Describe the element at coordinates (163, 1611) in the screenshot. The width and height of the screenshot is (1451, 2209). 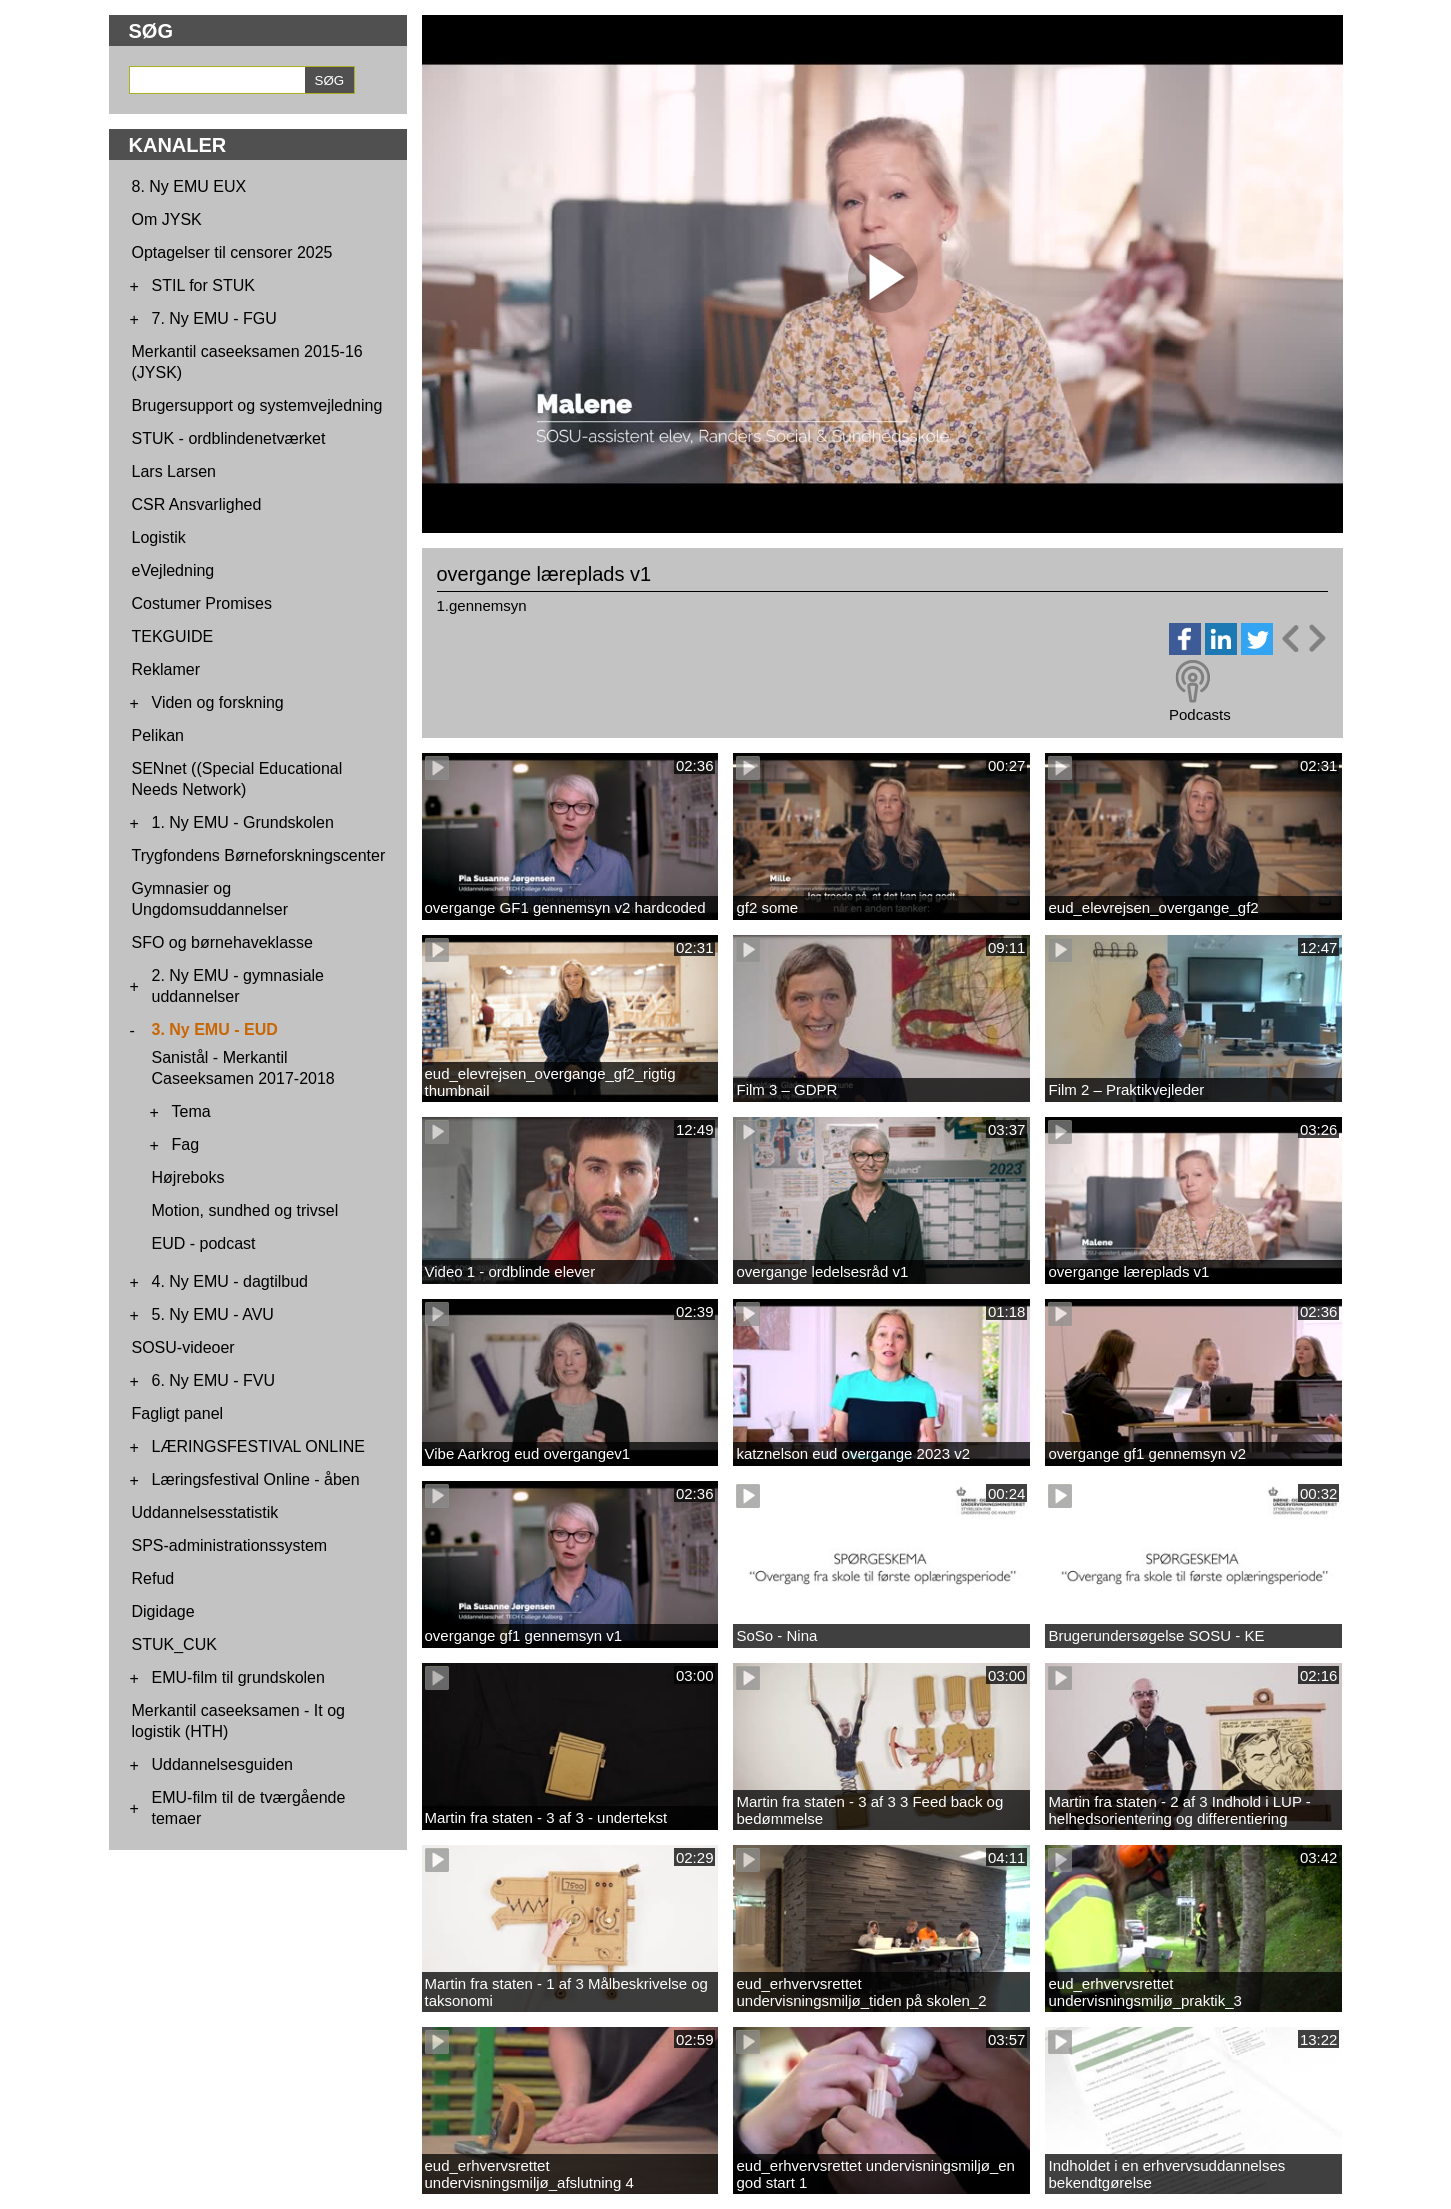
I see `Digidage` at that location.